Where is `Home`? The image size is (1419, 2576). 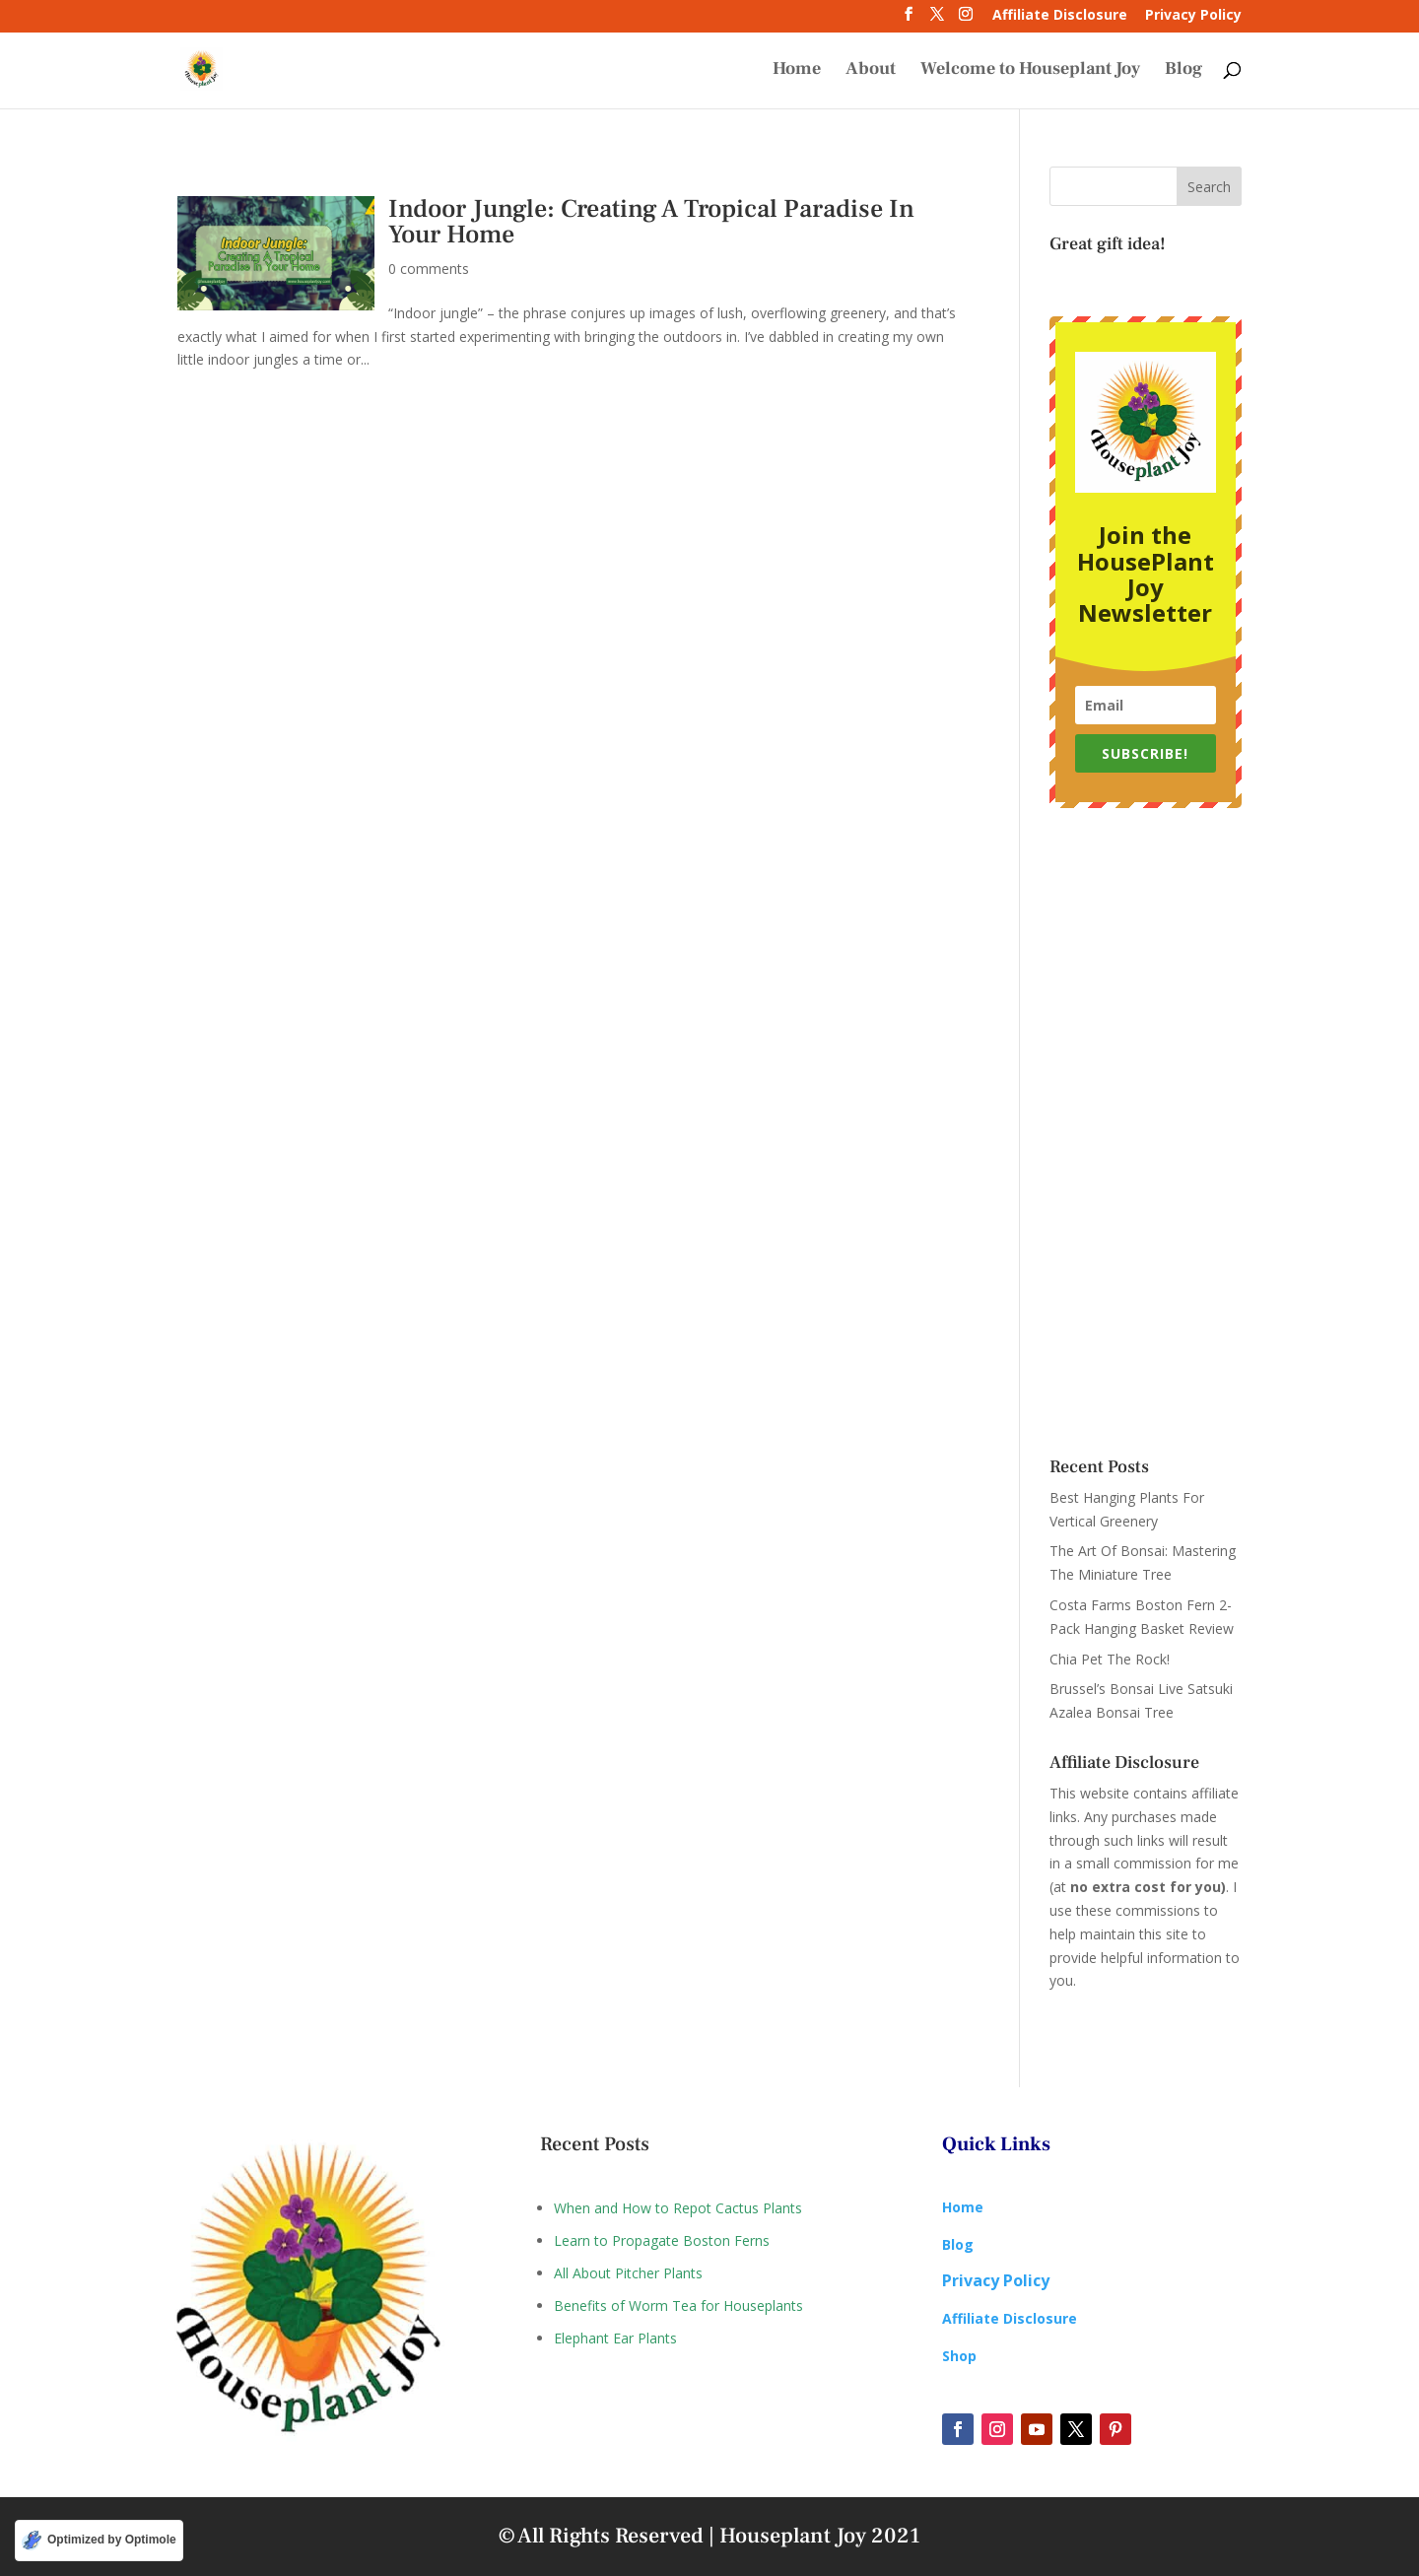
Home is located at coordinates (797, 71).